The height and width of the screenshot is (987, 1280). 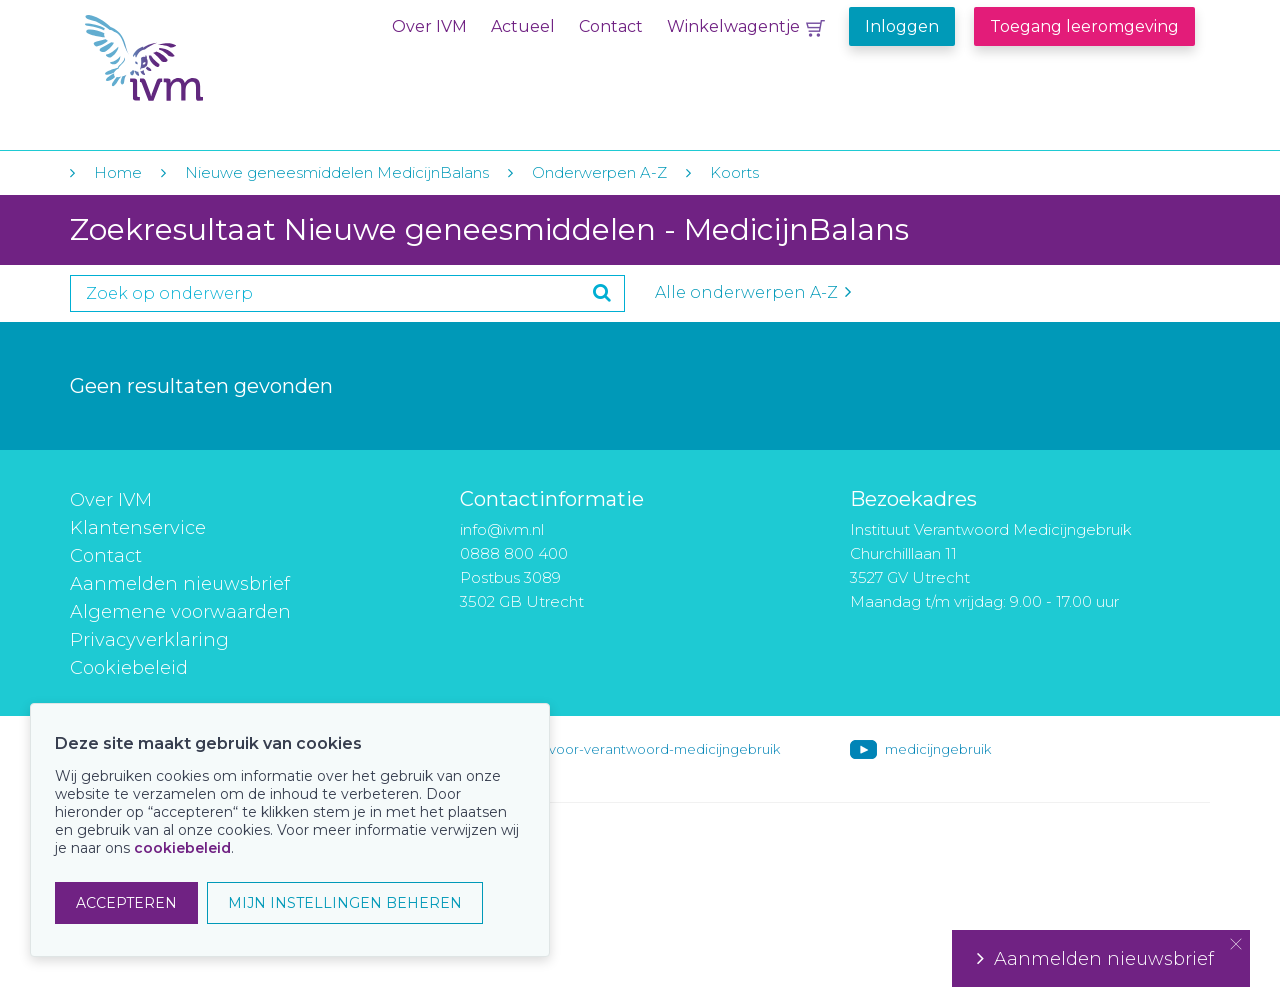 I want to click on info@ivm.nl, so click(x=502, y=529).